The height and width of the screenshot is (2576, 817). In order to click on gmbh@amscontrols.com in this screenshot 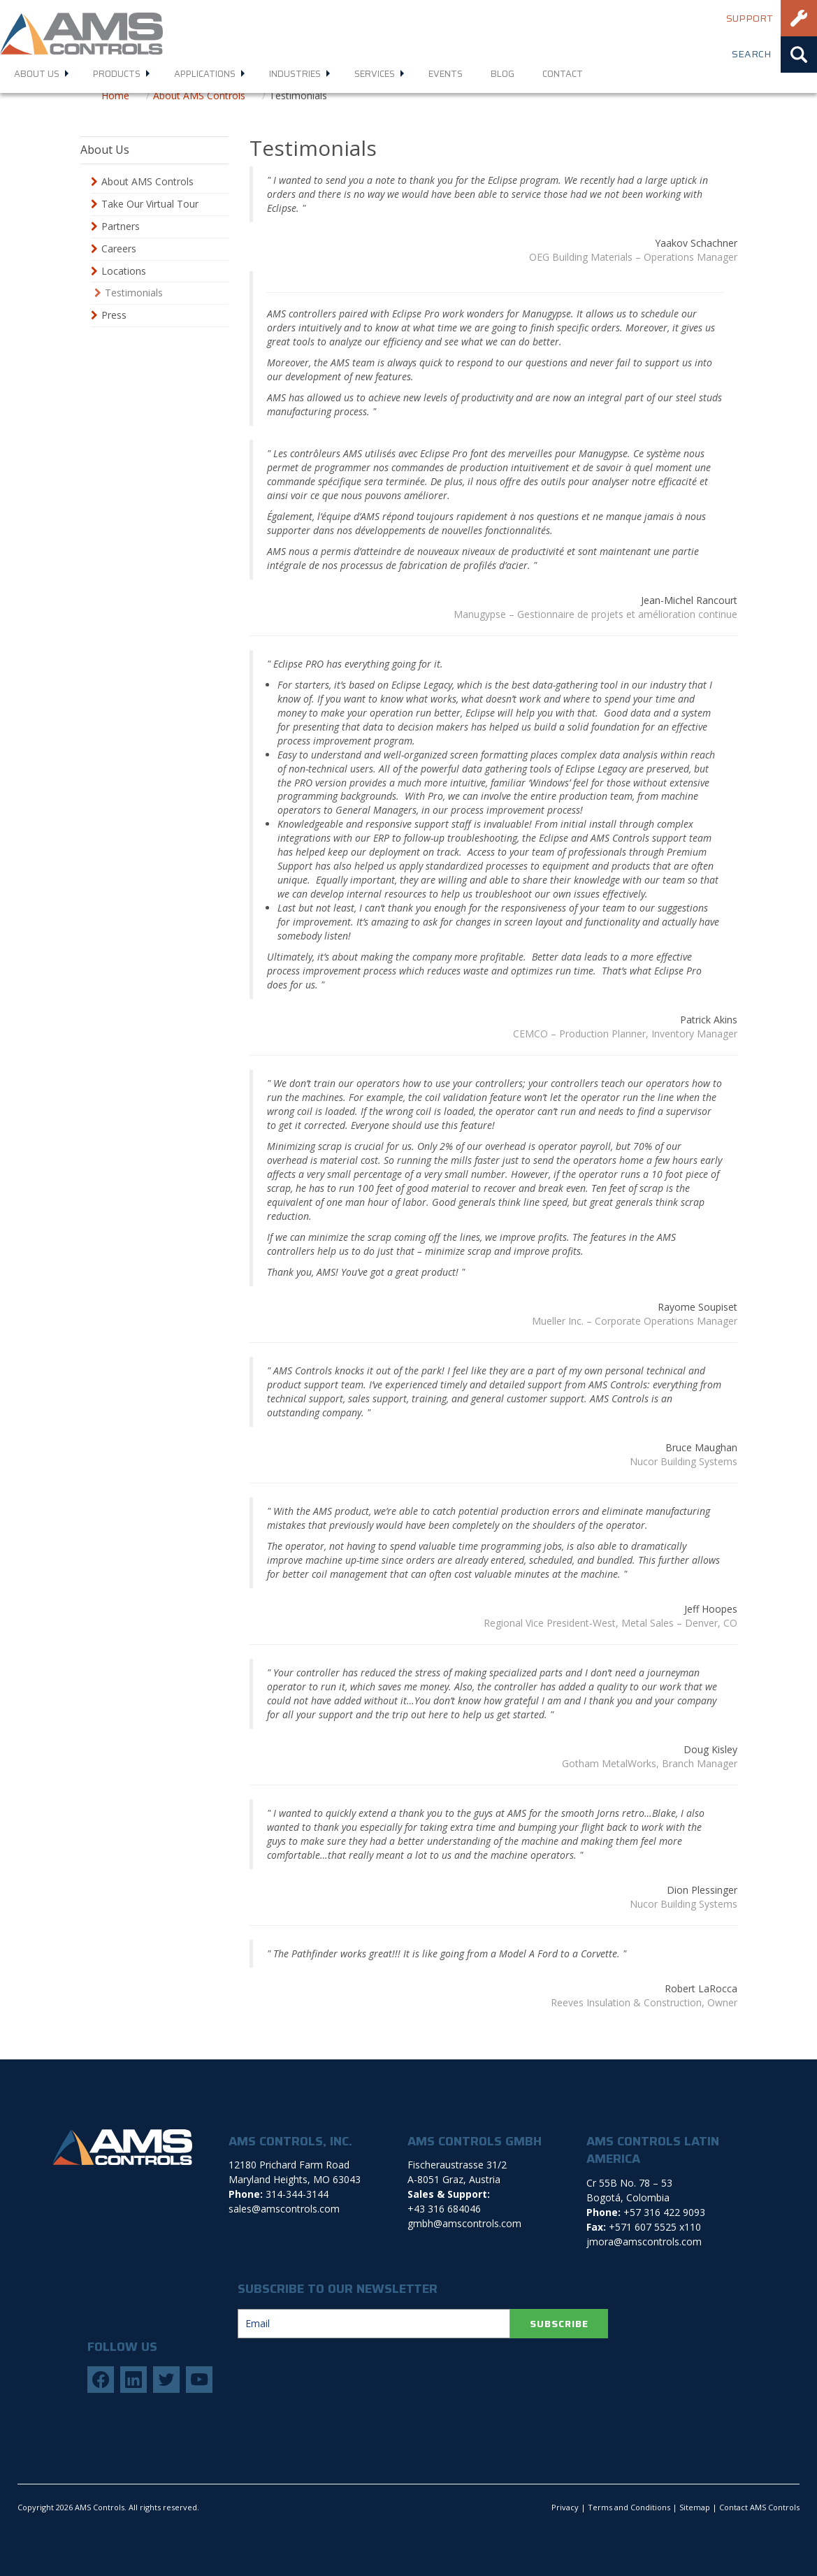, I will do `click(464, 2223)`.